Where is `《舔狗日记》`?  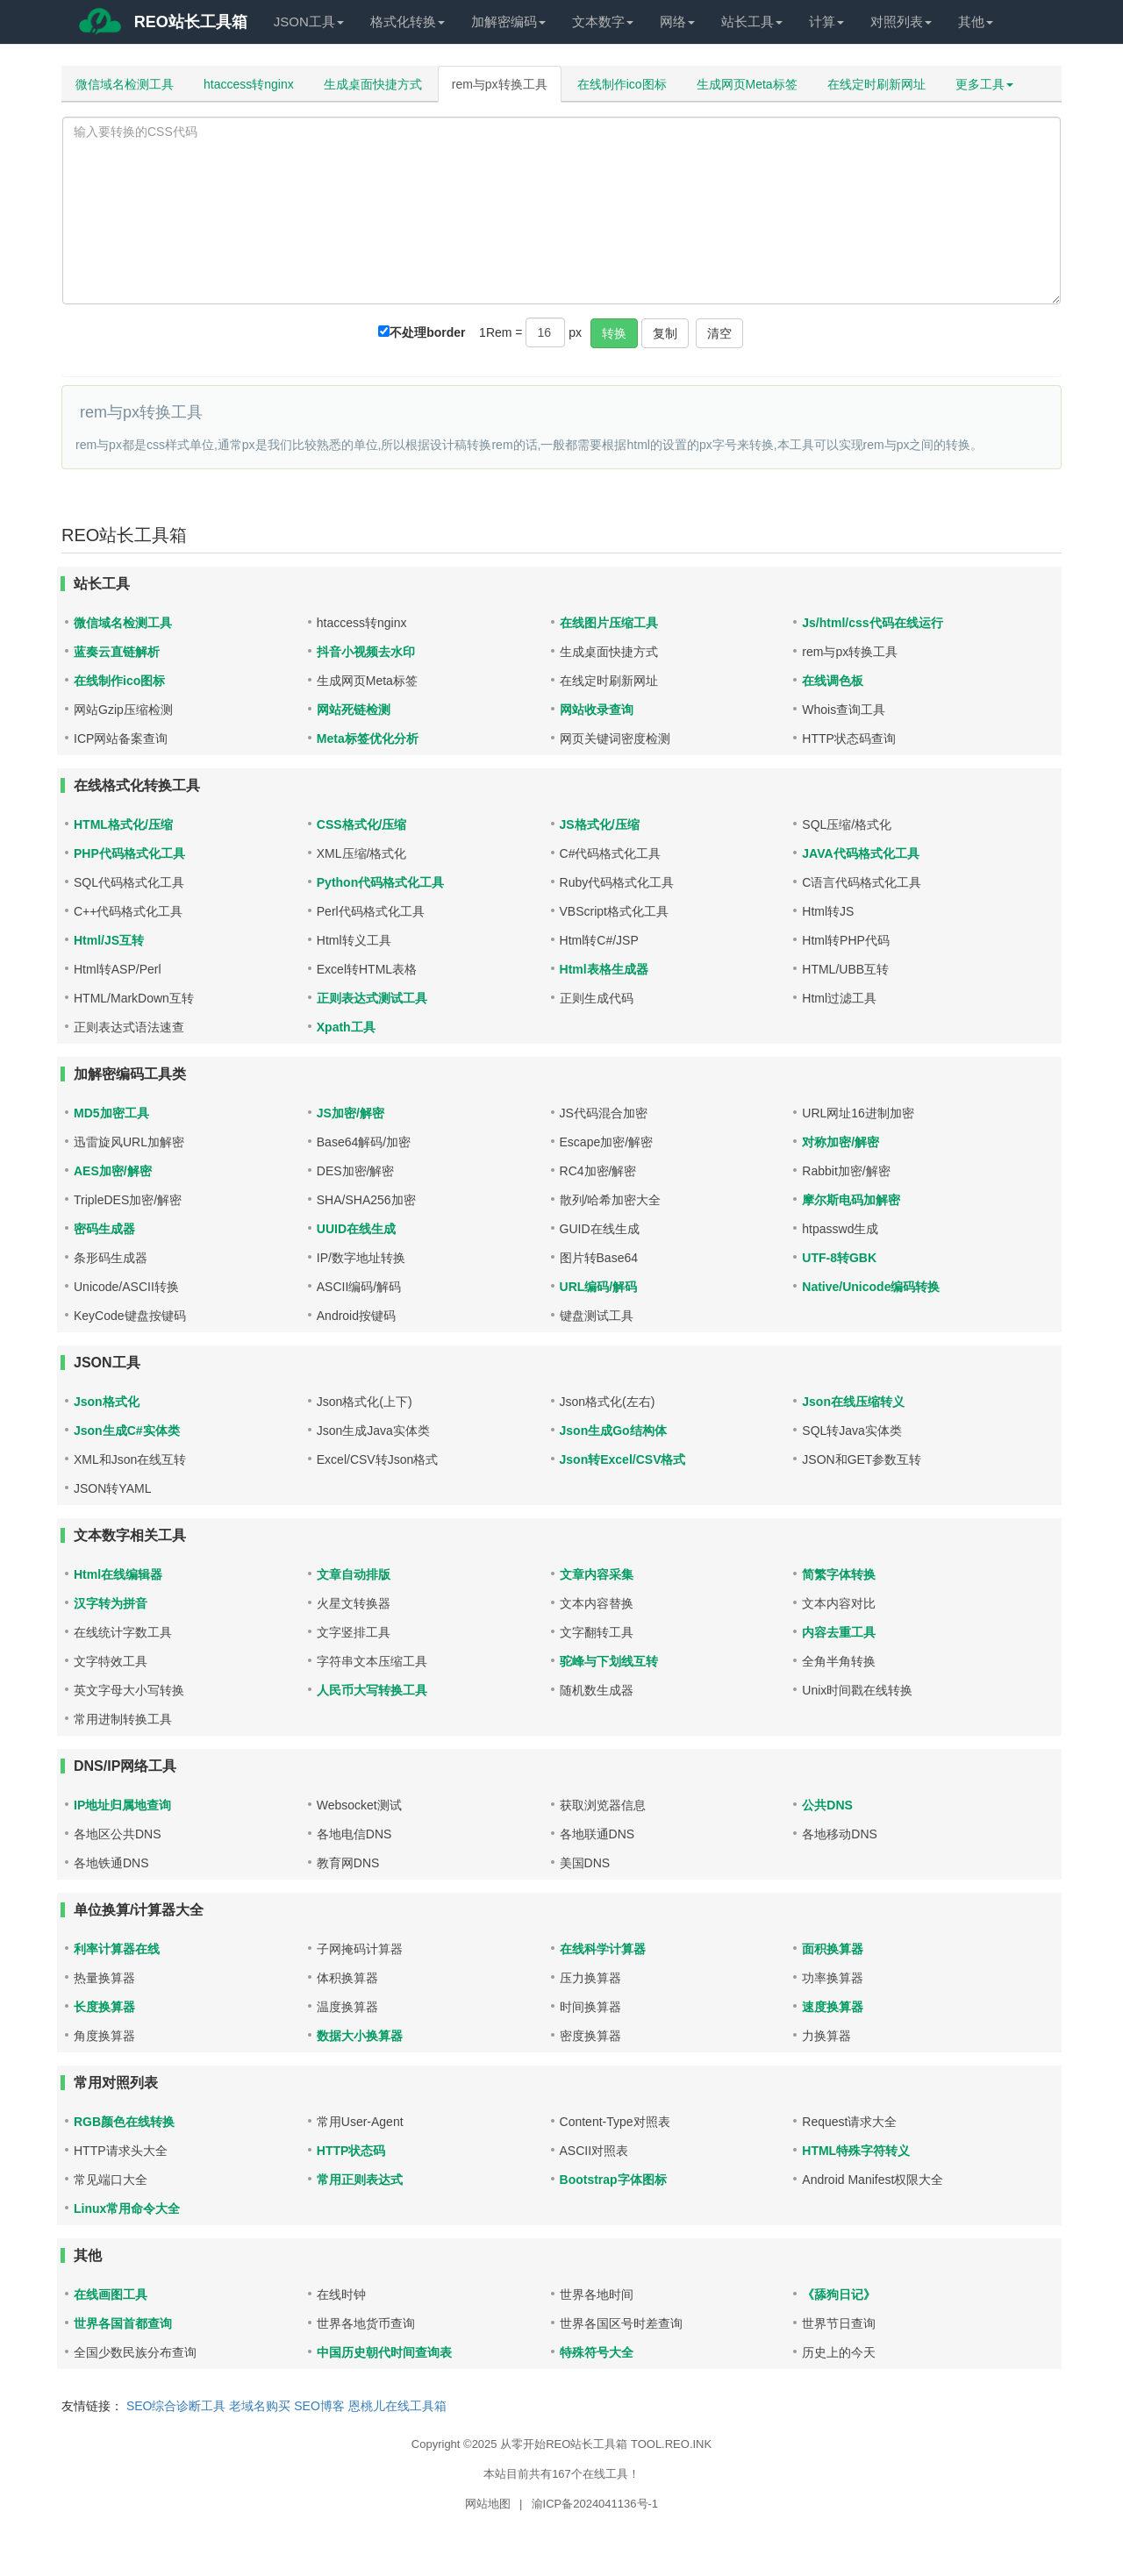 《舔狗日记》 is located at coordinates (839, 2294).